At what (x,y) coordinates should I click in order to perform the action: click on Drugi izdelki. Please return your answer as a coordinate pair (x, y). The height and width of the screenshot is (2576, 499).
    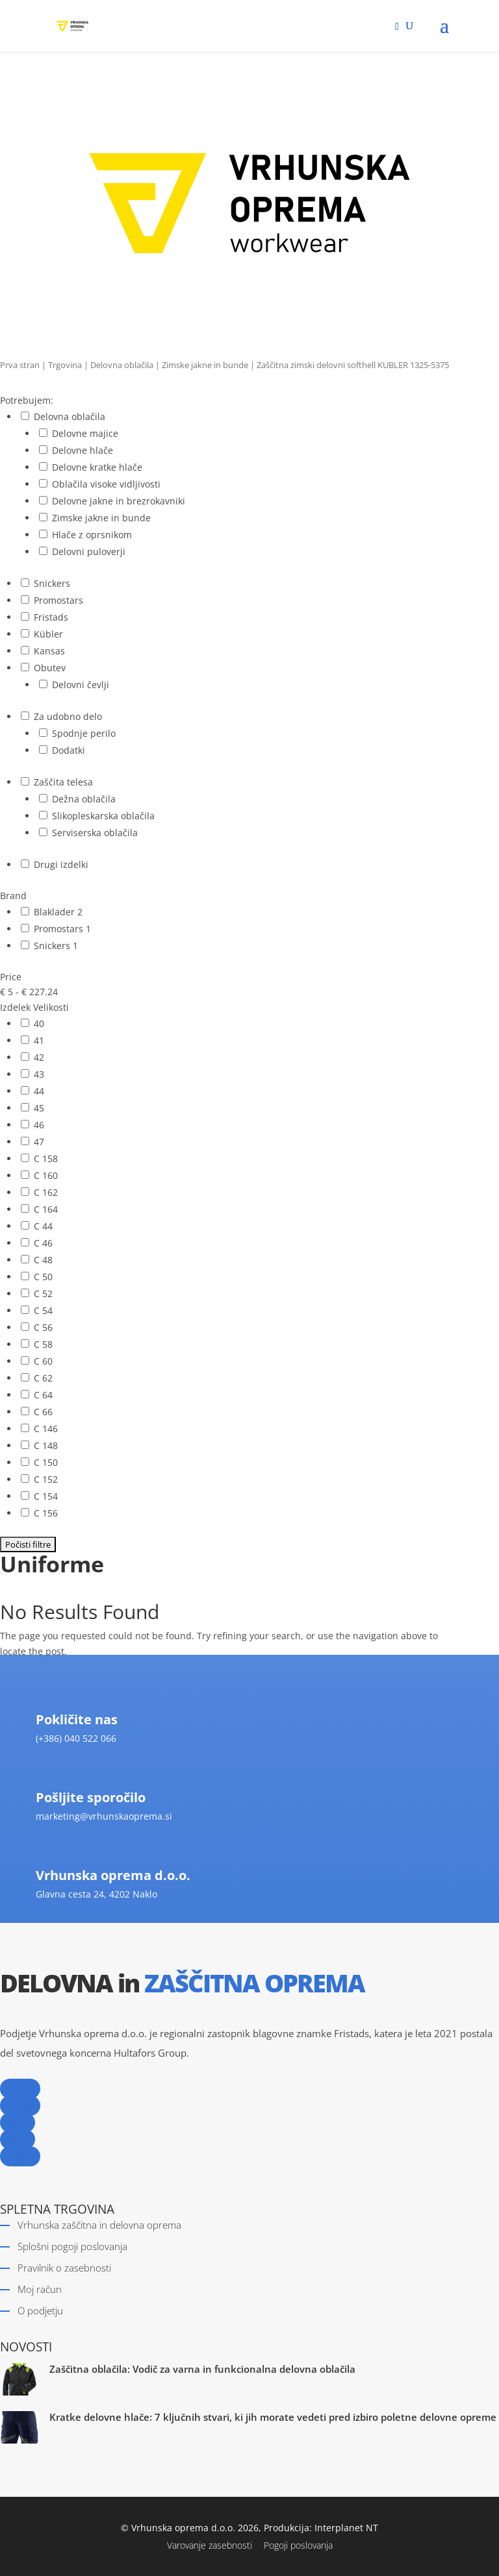
    Looking at the image, I should click on (61, 864).